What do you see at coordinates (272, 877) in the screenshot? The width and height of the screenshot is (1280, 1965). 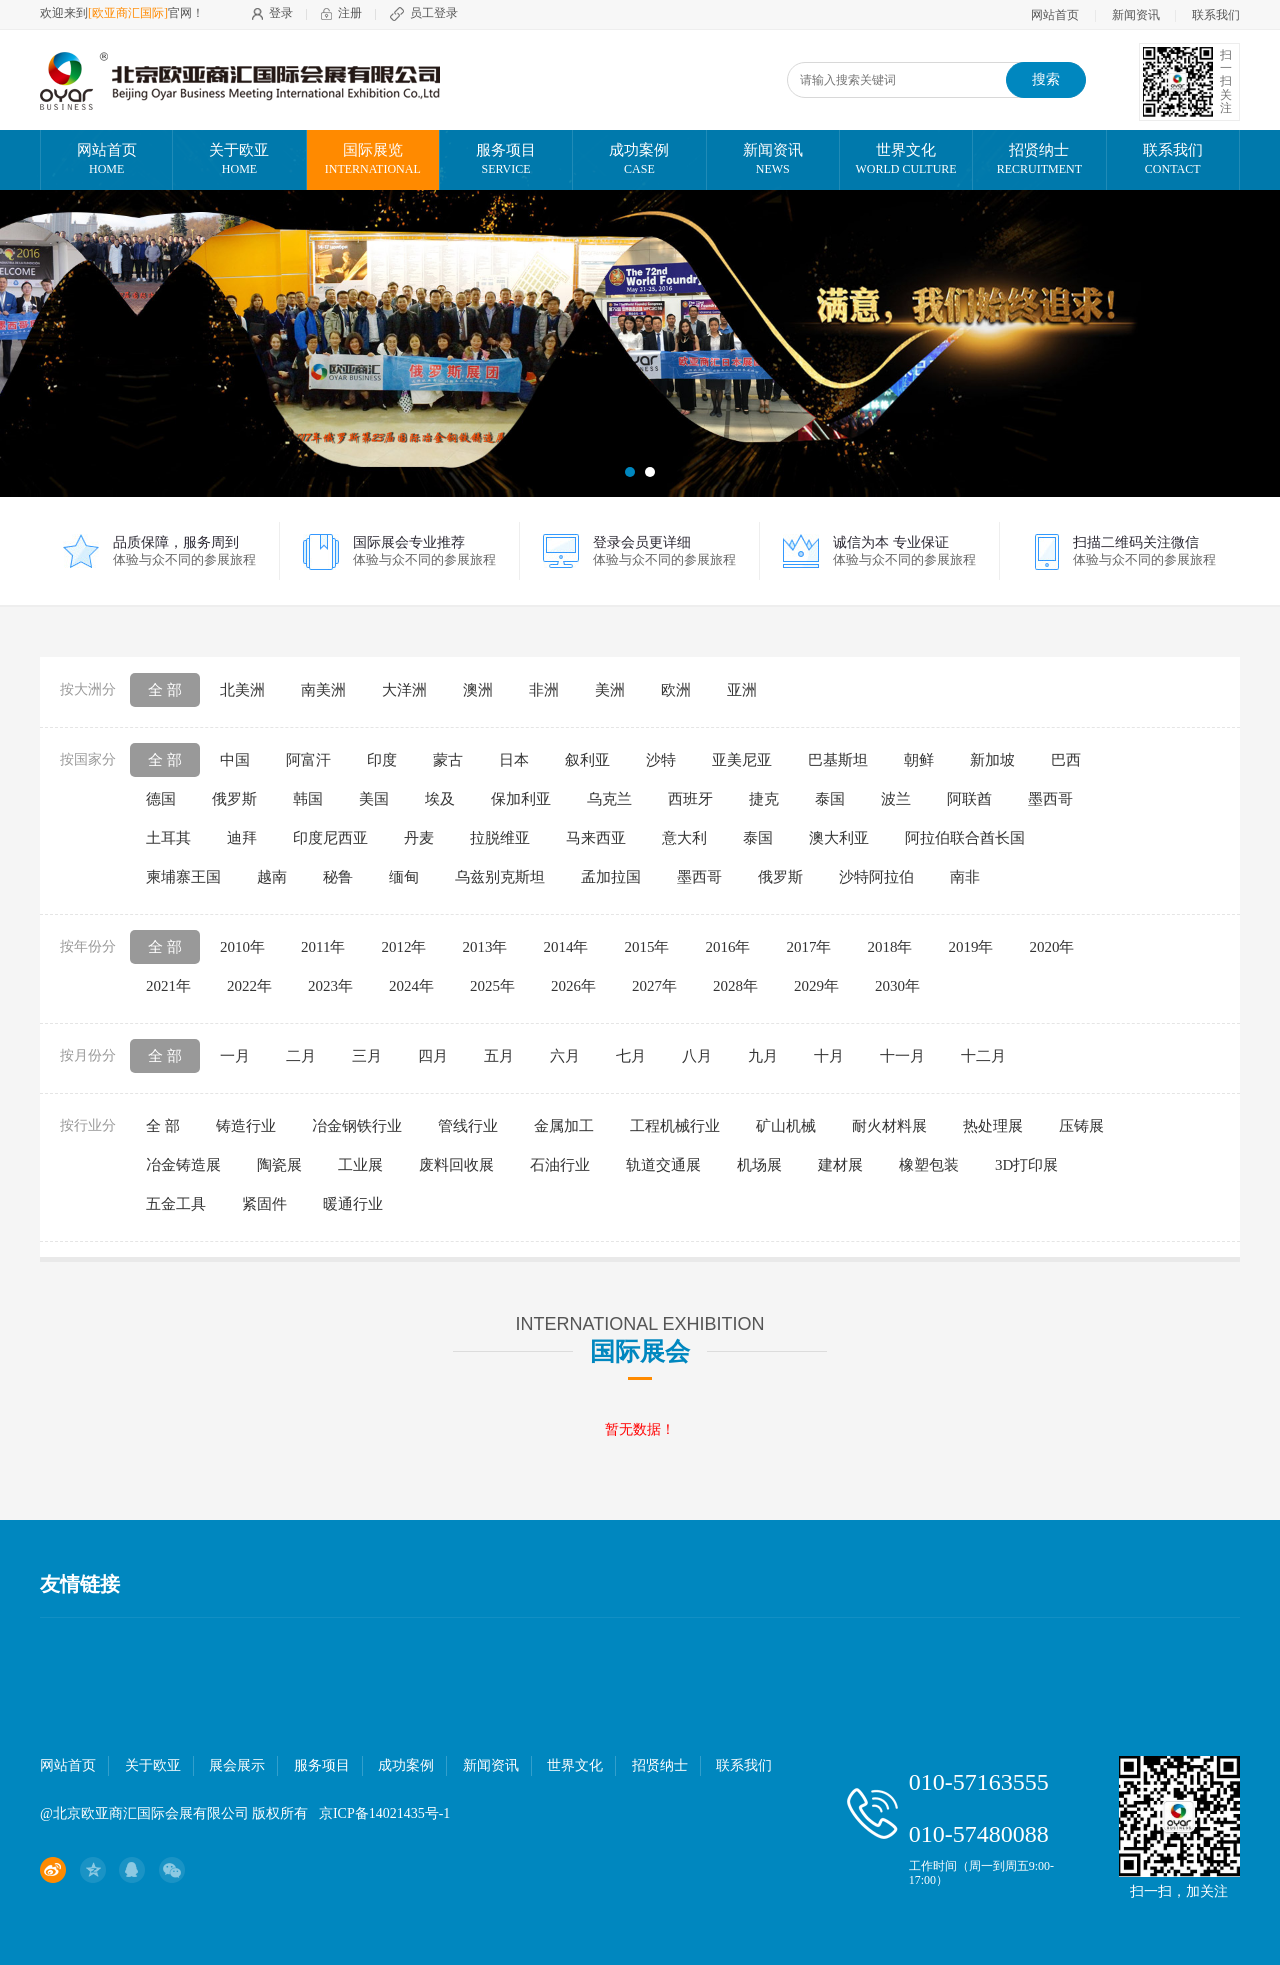 I see `越南` at bounding box center [272, 877].